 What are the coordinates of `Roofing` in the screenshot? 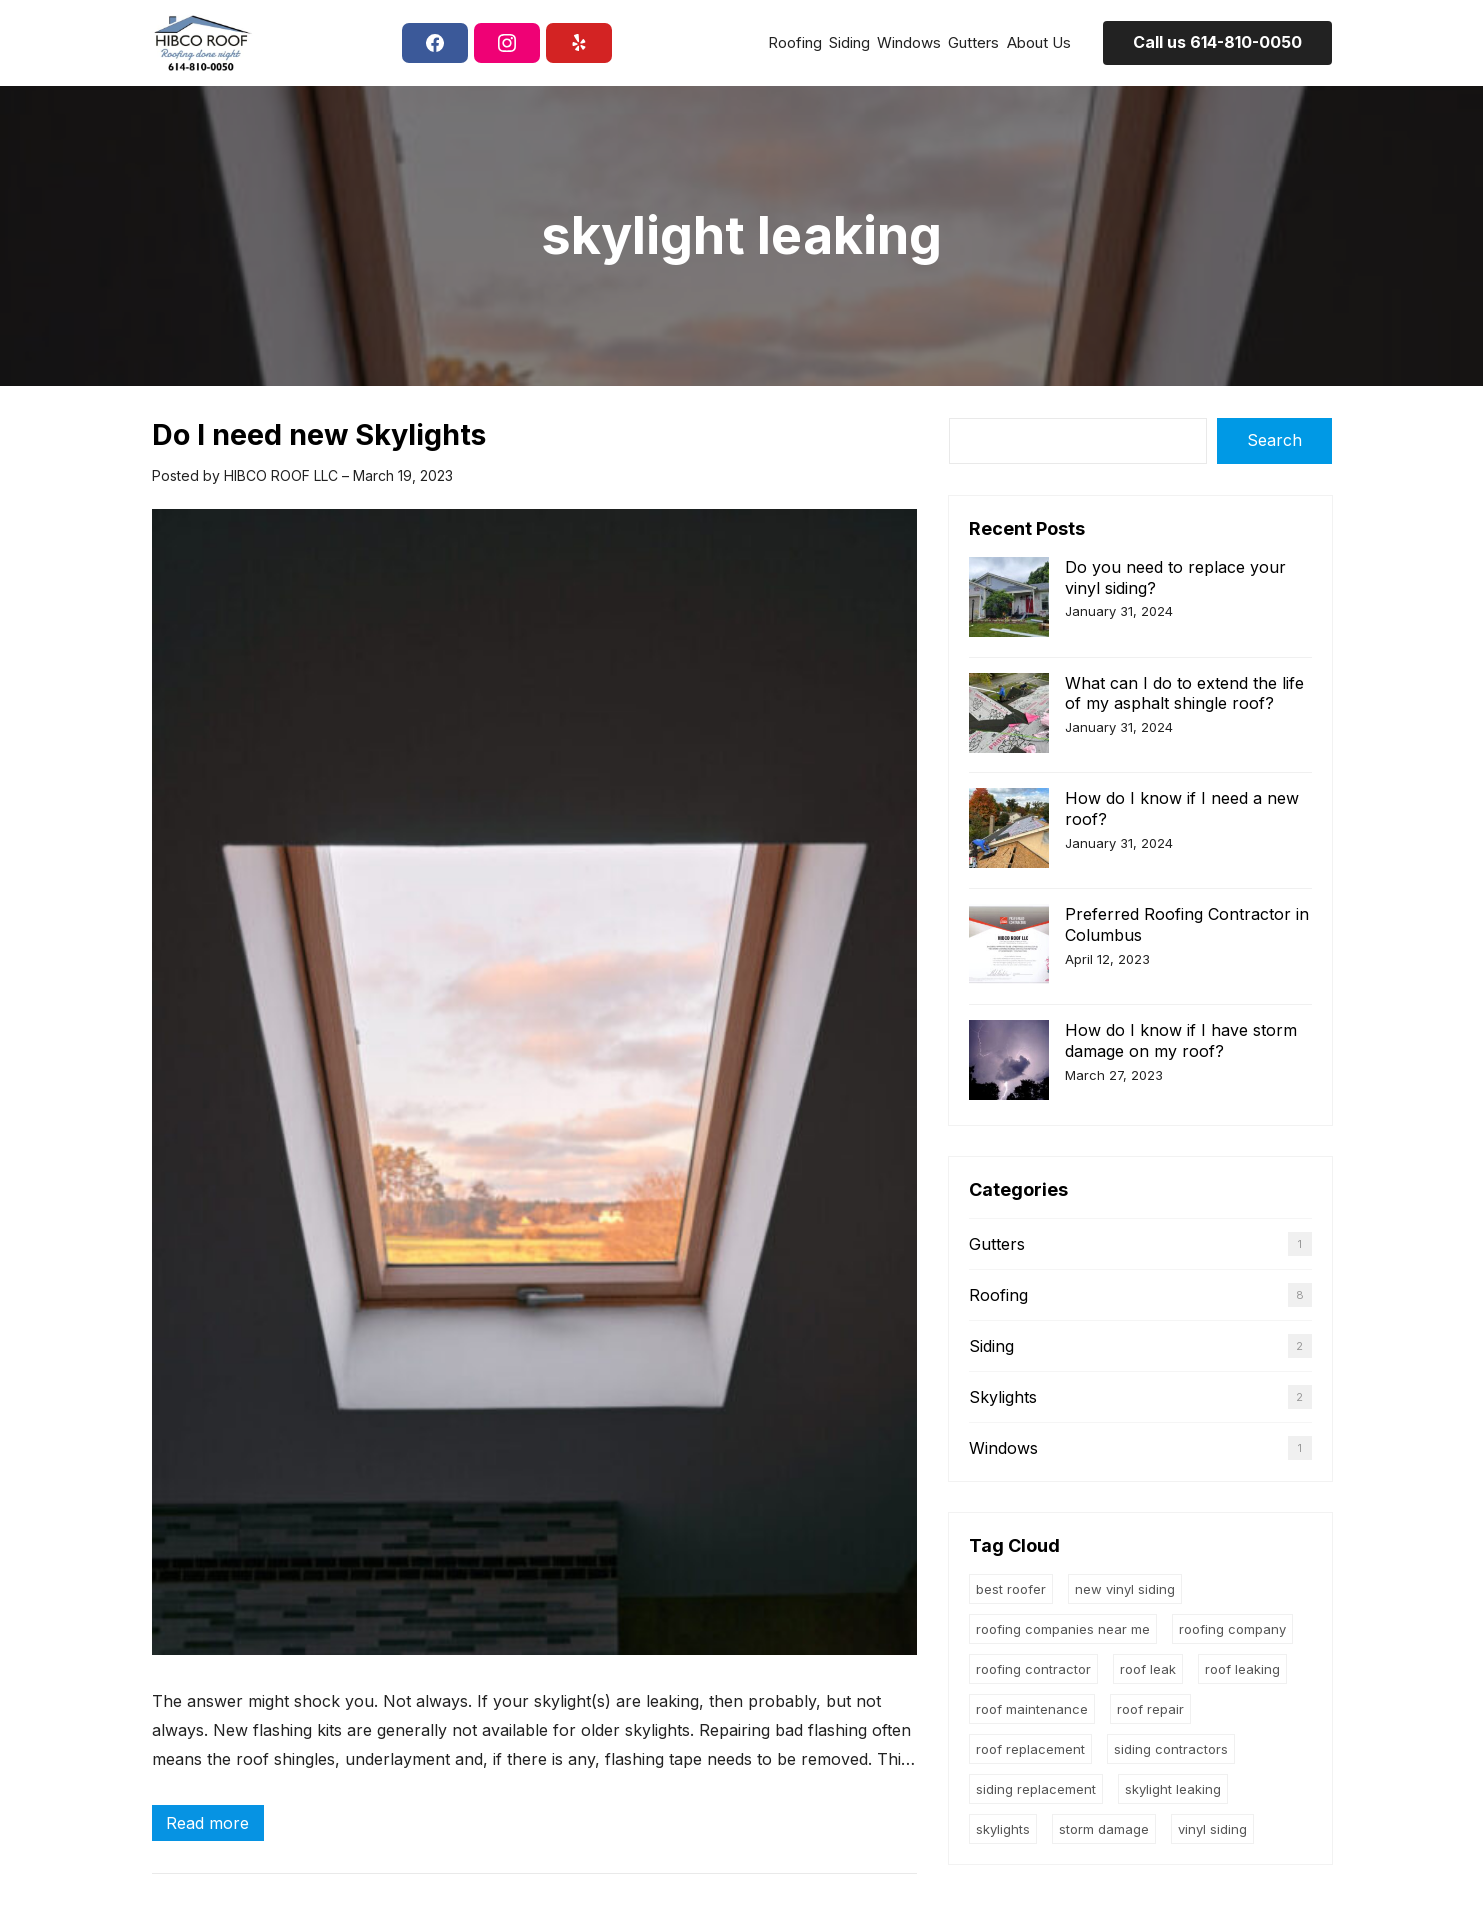 It's located at (998, 1295).